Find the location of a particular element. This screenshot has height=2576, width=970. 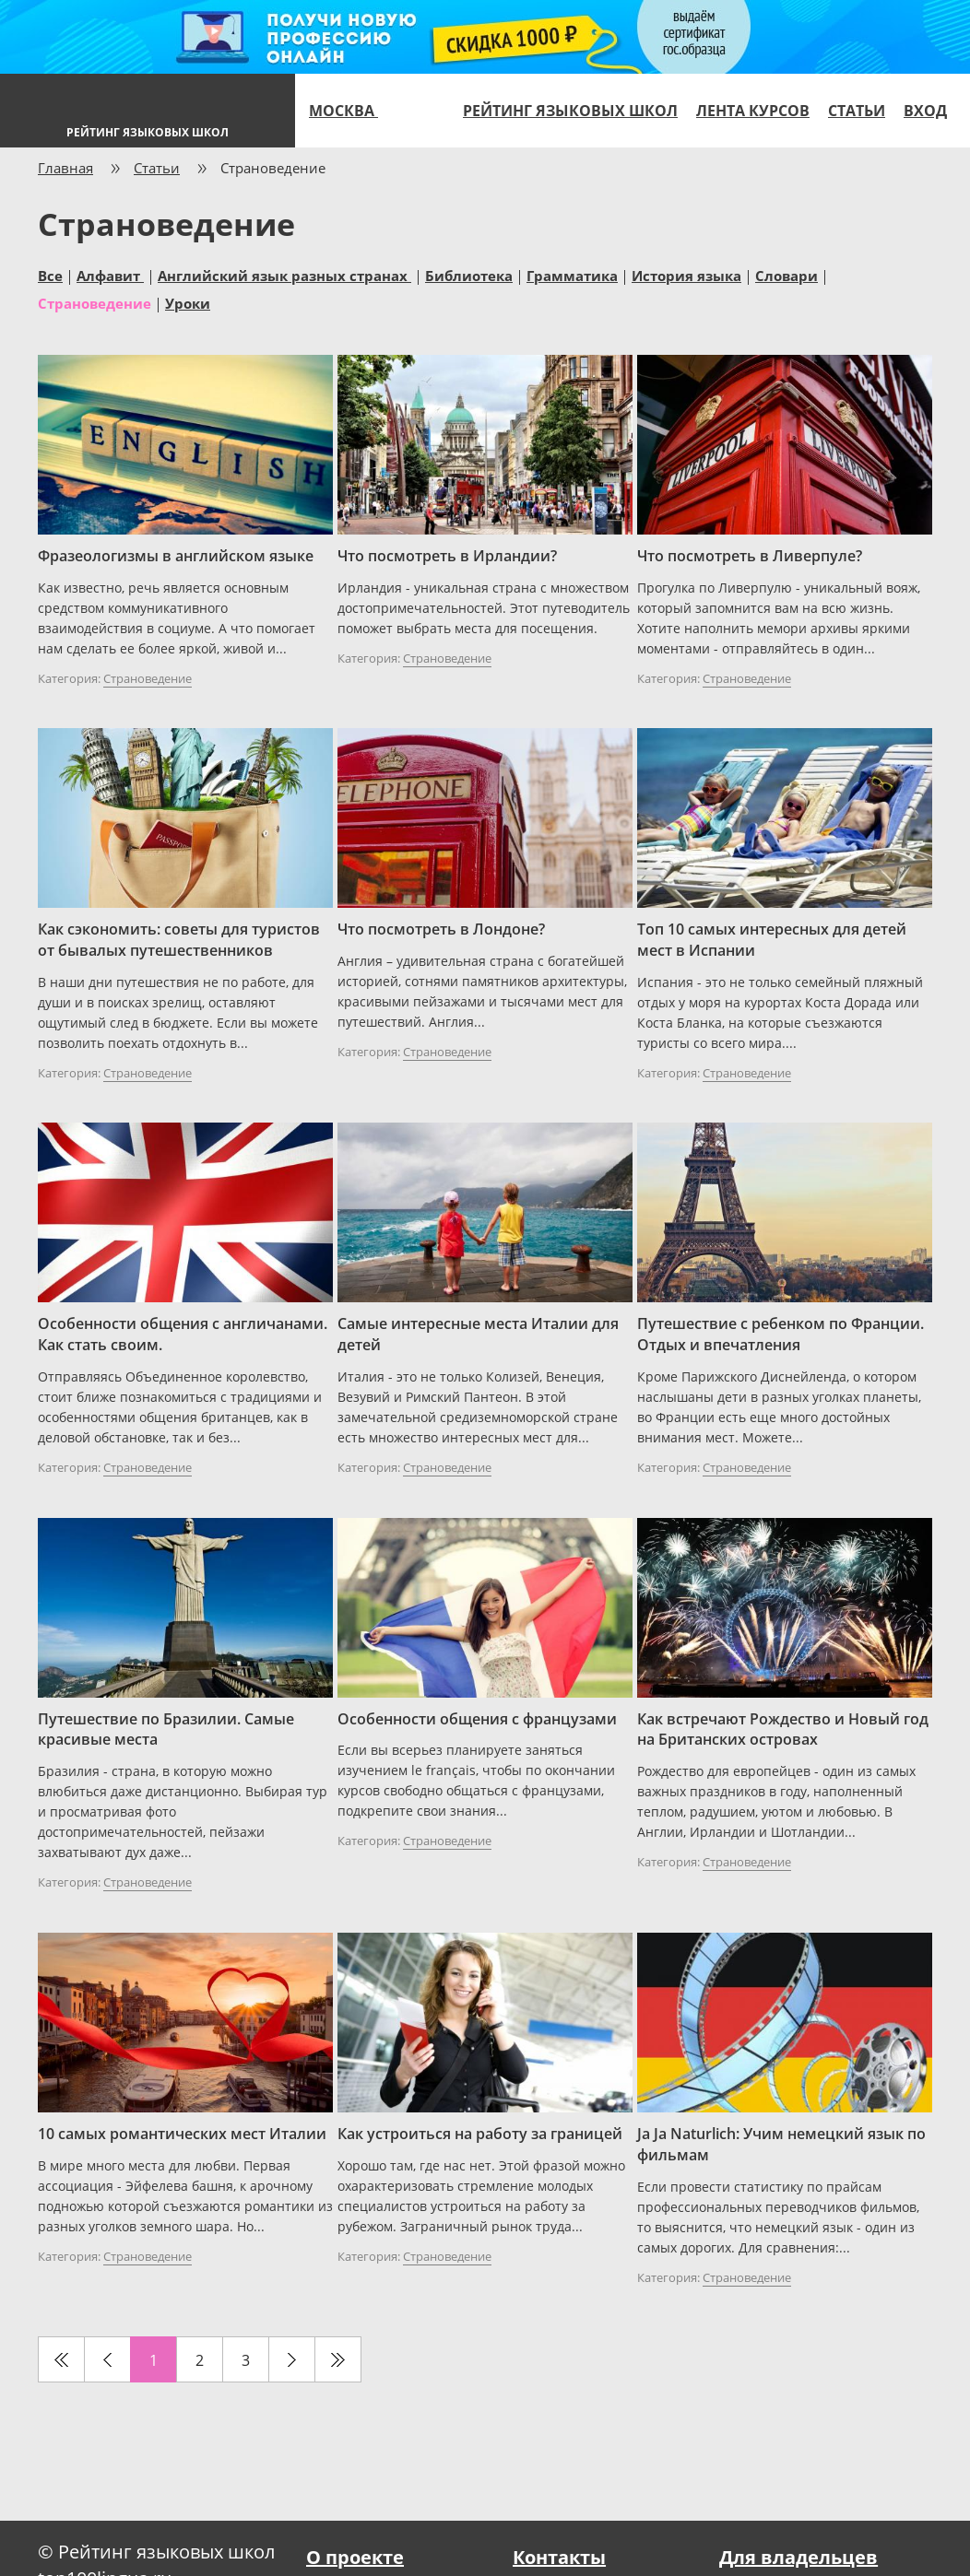

Все is located at coordinates (50, 274).